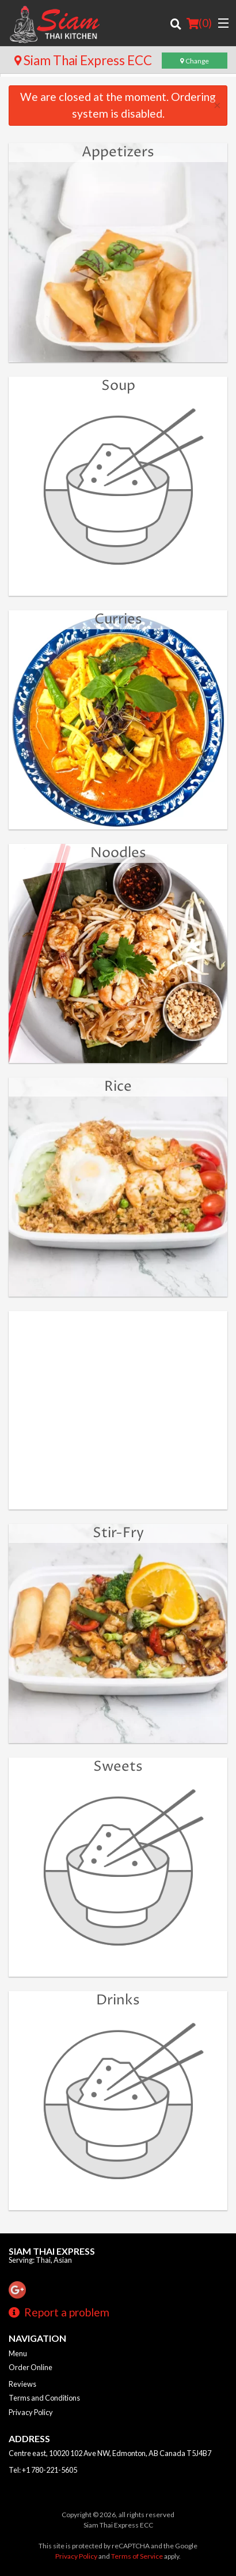  What do you see at coordinates (30, 2367) in the screenshot?
I see `Order Online` at bounding box center [30, 2367].